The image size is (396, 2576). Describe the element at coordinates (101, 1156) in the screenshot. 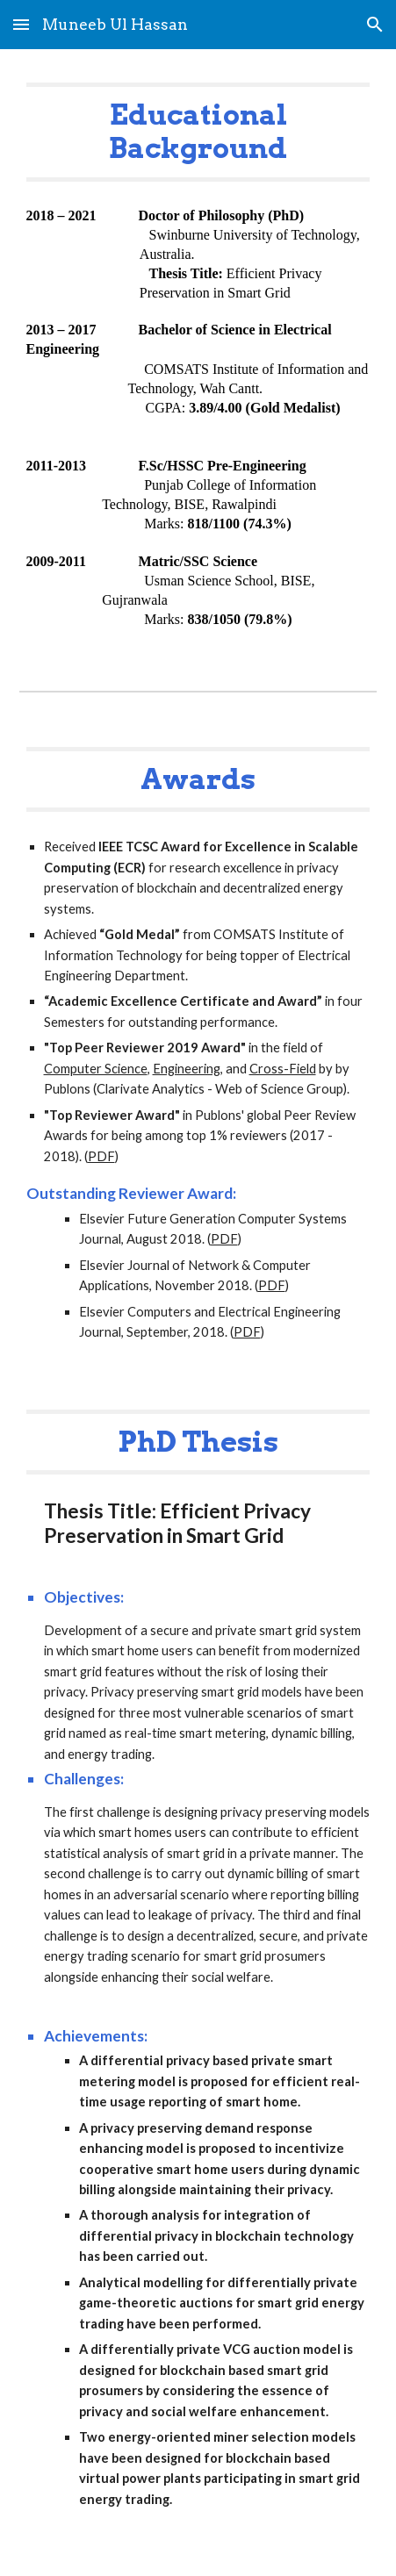

I see `PDF` at that location.